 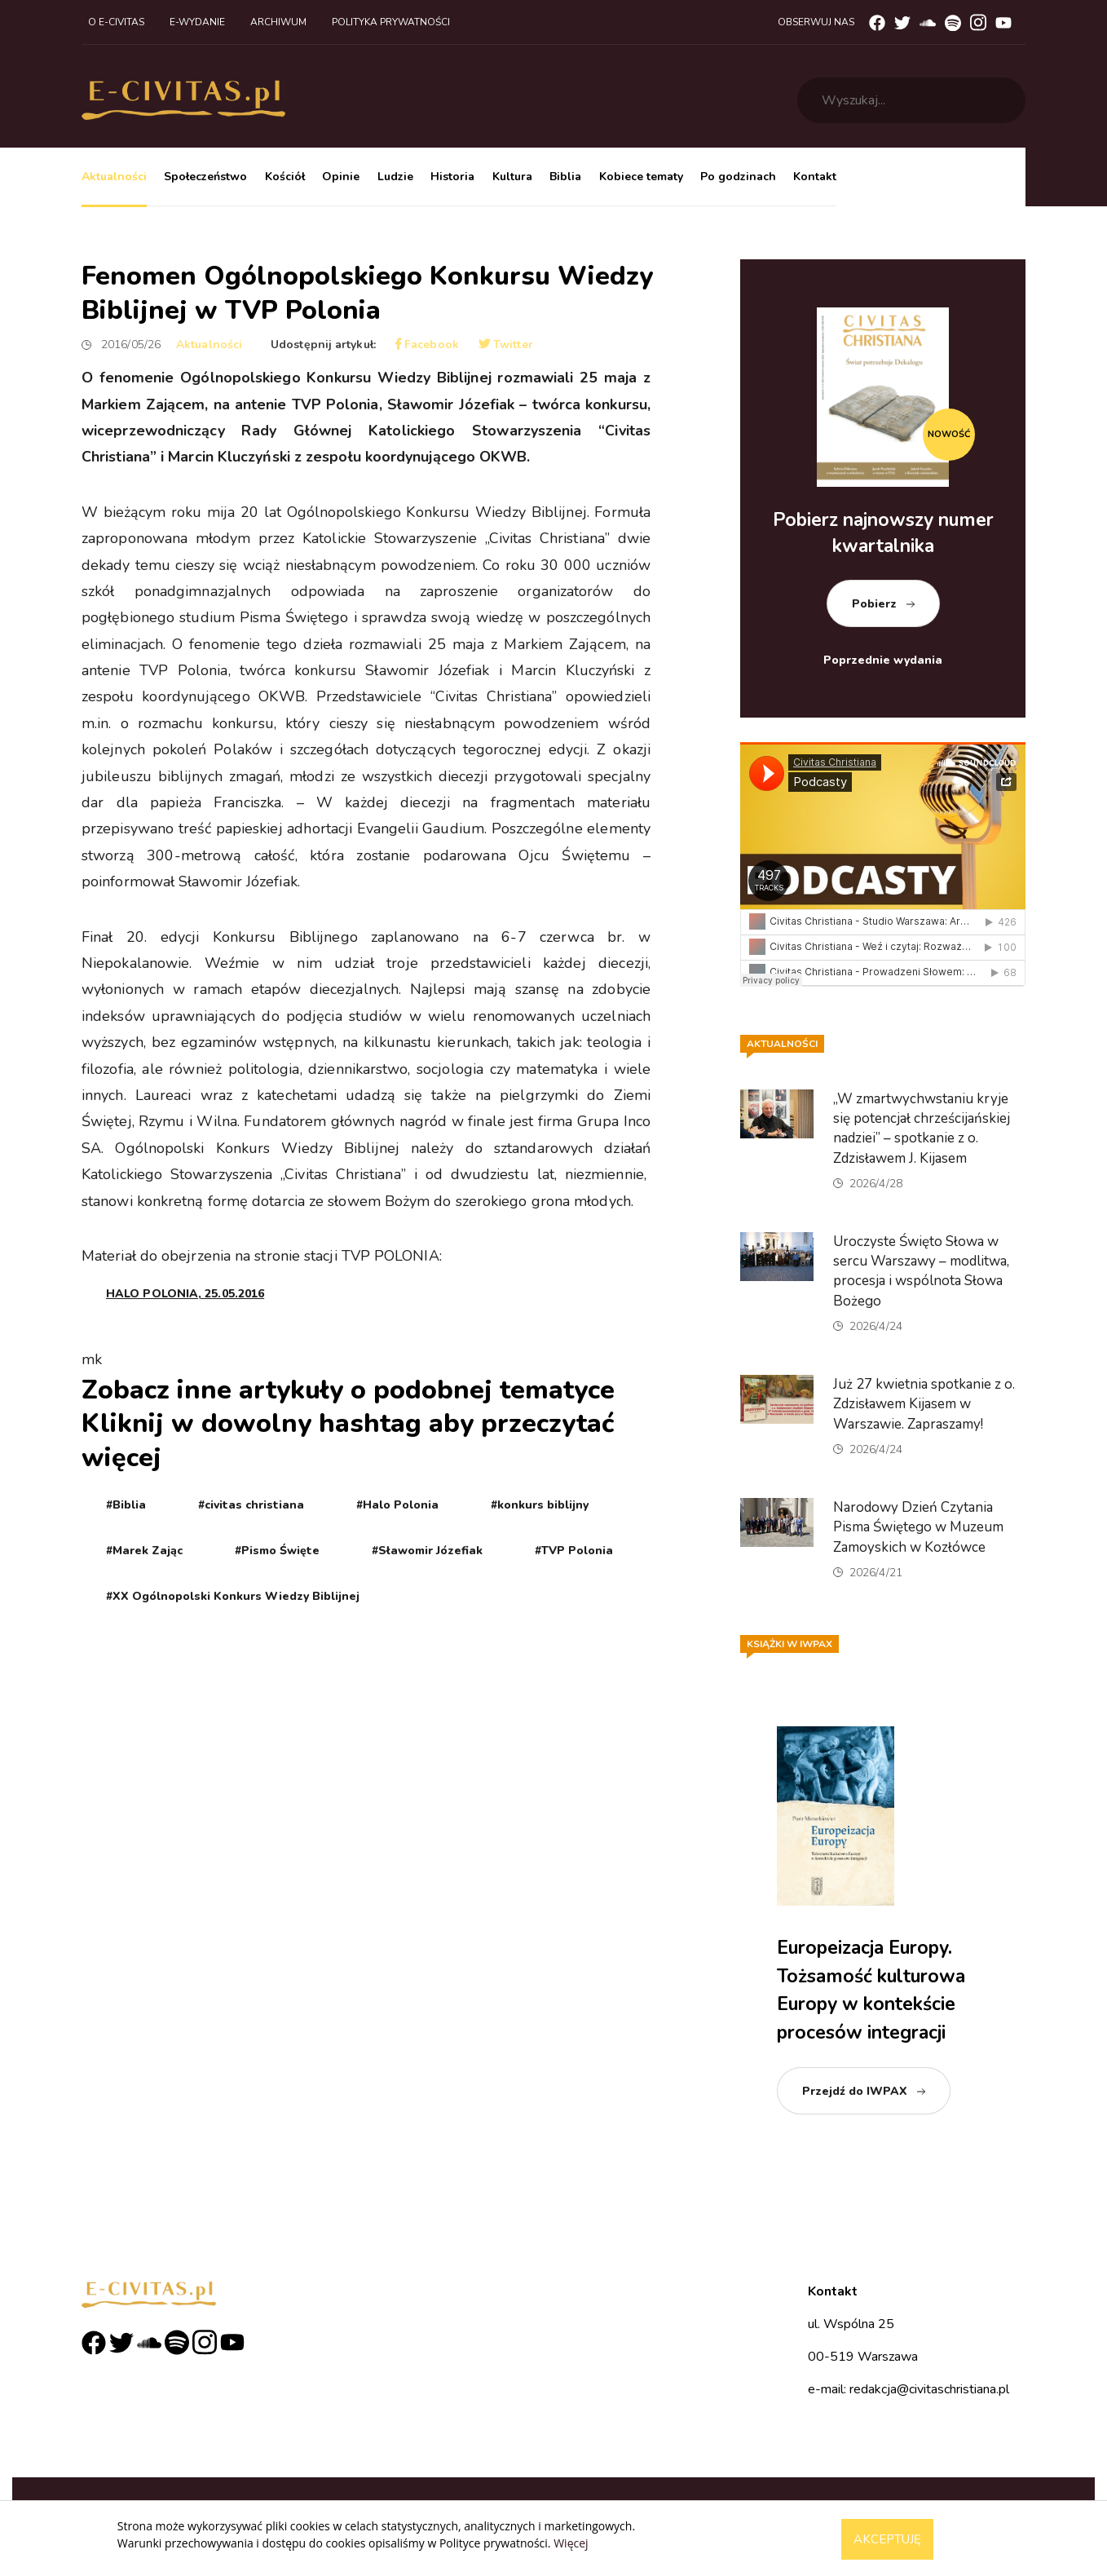 I want to click on #civitas christiana, so click(x=251, y=1505).